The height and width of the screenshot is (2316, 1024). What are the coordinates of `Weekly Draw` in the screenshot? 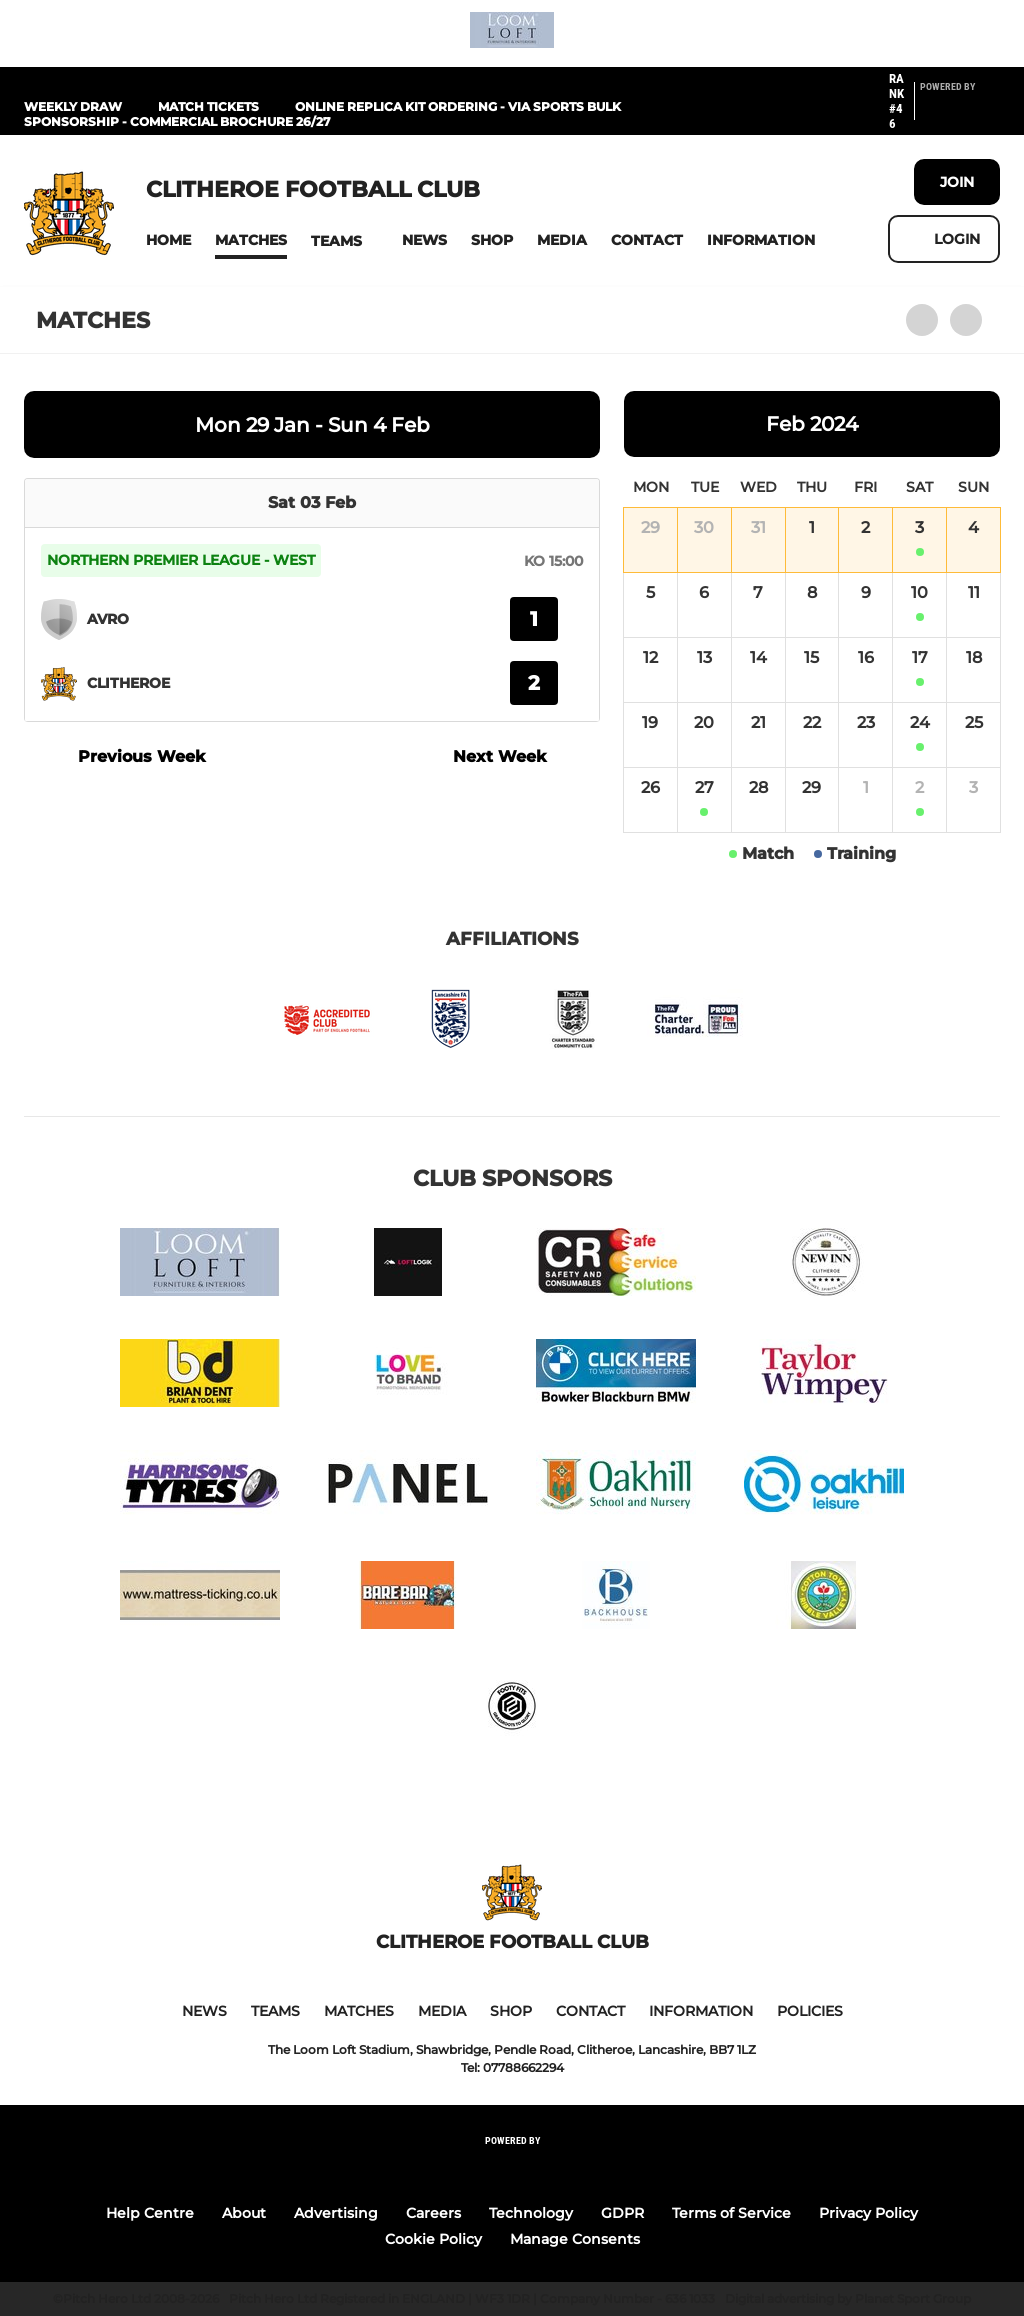 It's located at (73, 106).